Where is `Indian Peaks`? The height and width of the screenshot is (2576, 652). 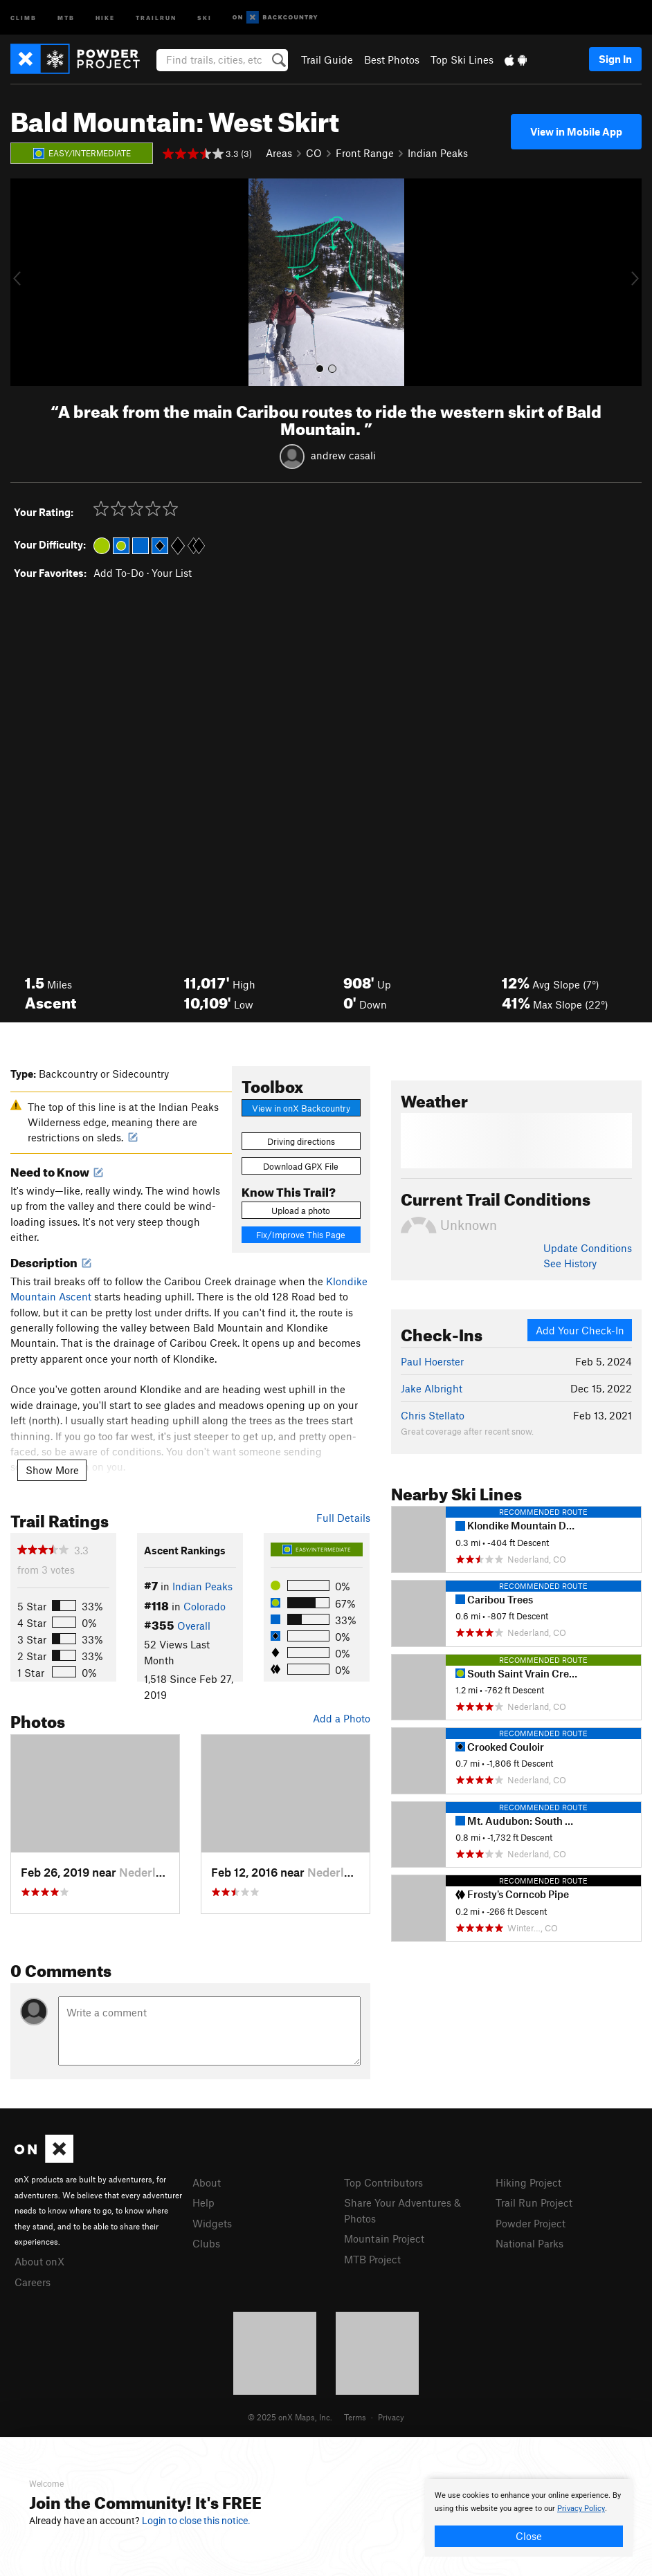 Indian Peaks is located at coordinates (438, 153).